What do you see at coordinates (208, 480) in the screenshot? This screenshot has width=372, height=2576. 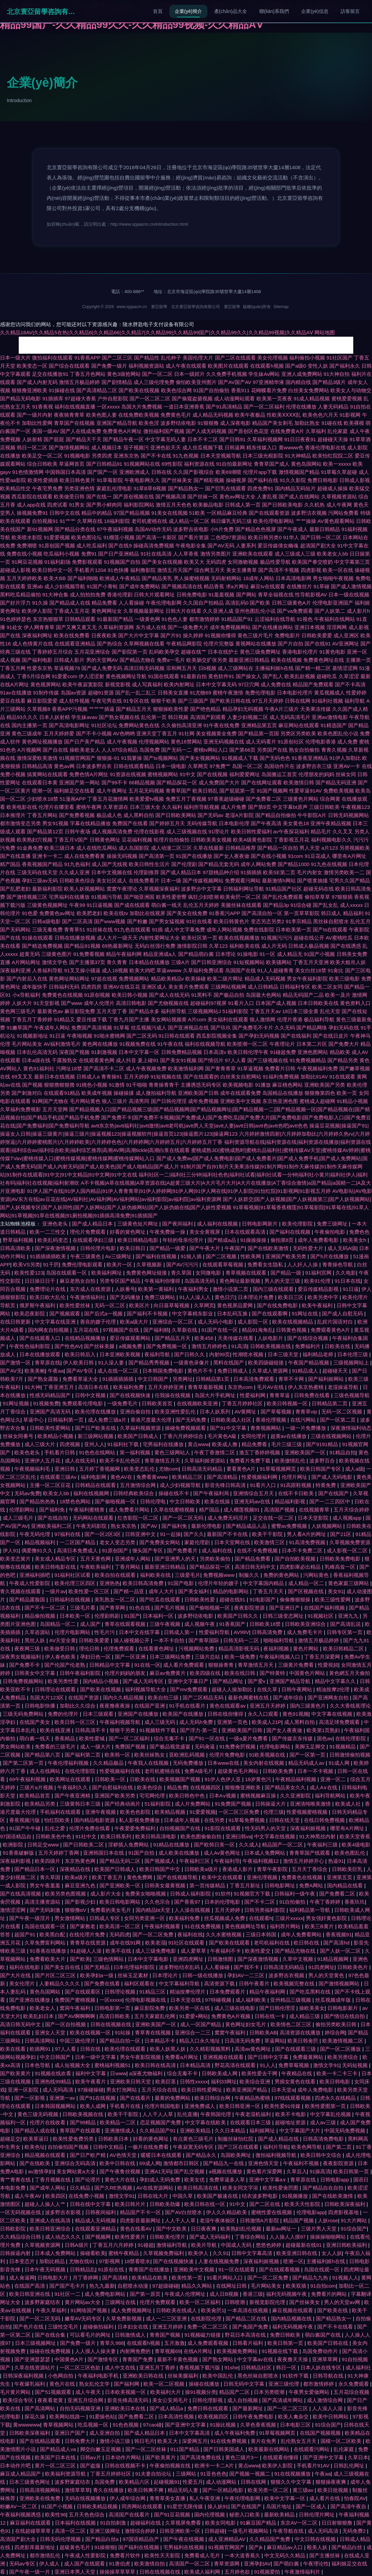 I see `国产精彩视频` at bounding box center [208, 480].